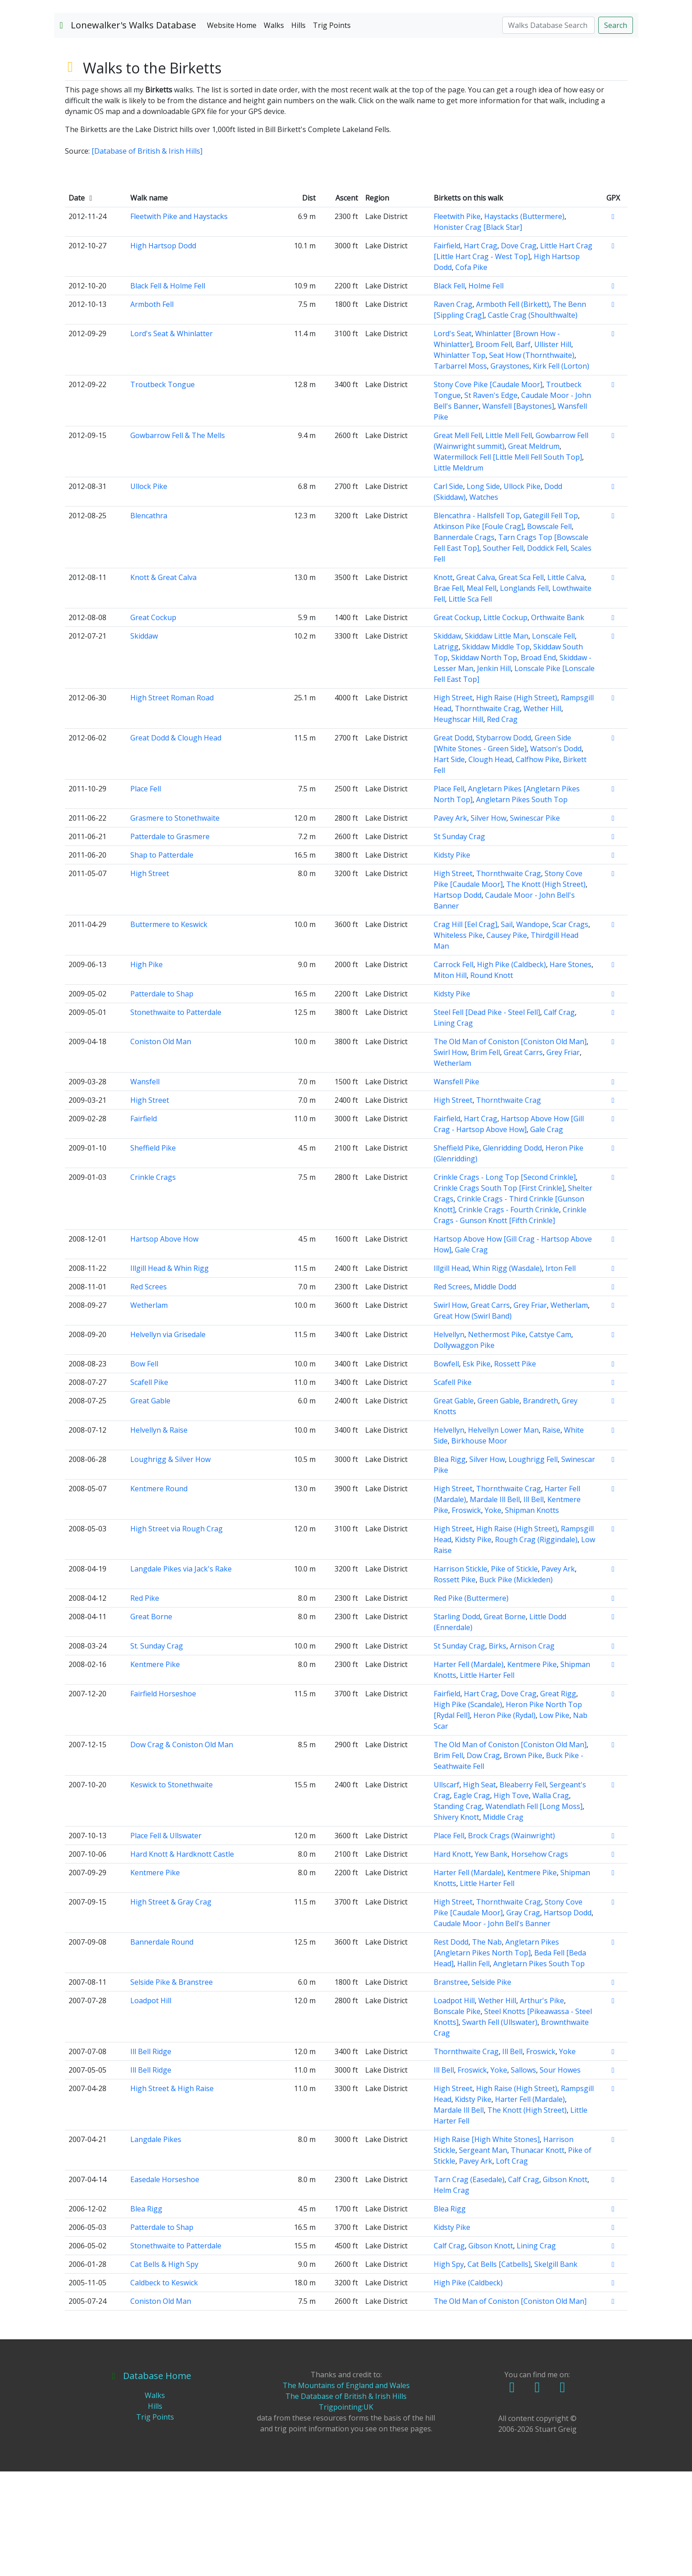 This screenshot has height=2576, width=692. What do you see at coordinates (144, 1703) in the screenshot?
I see `Red Pike` at bounding box center [144, 1703].